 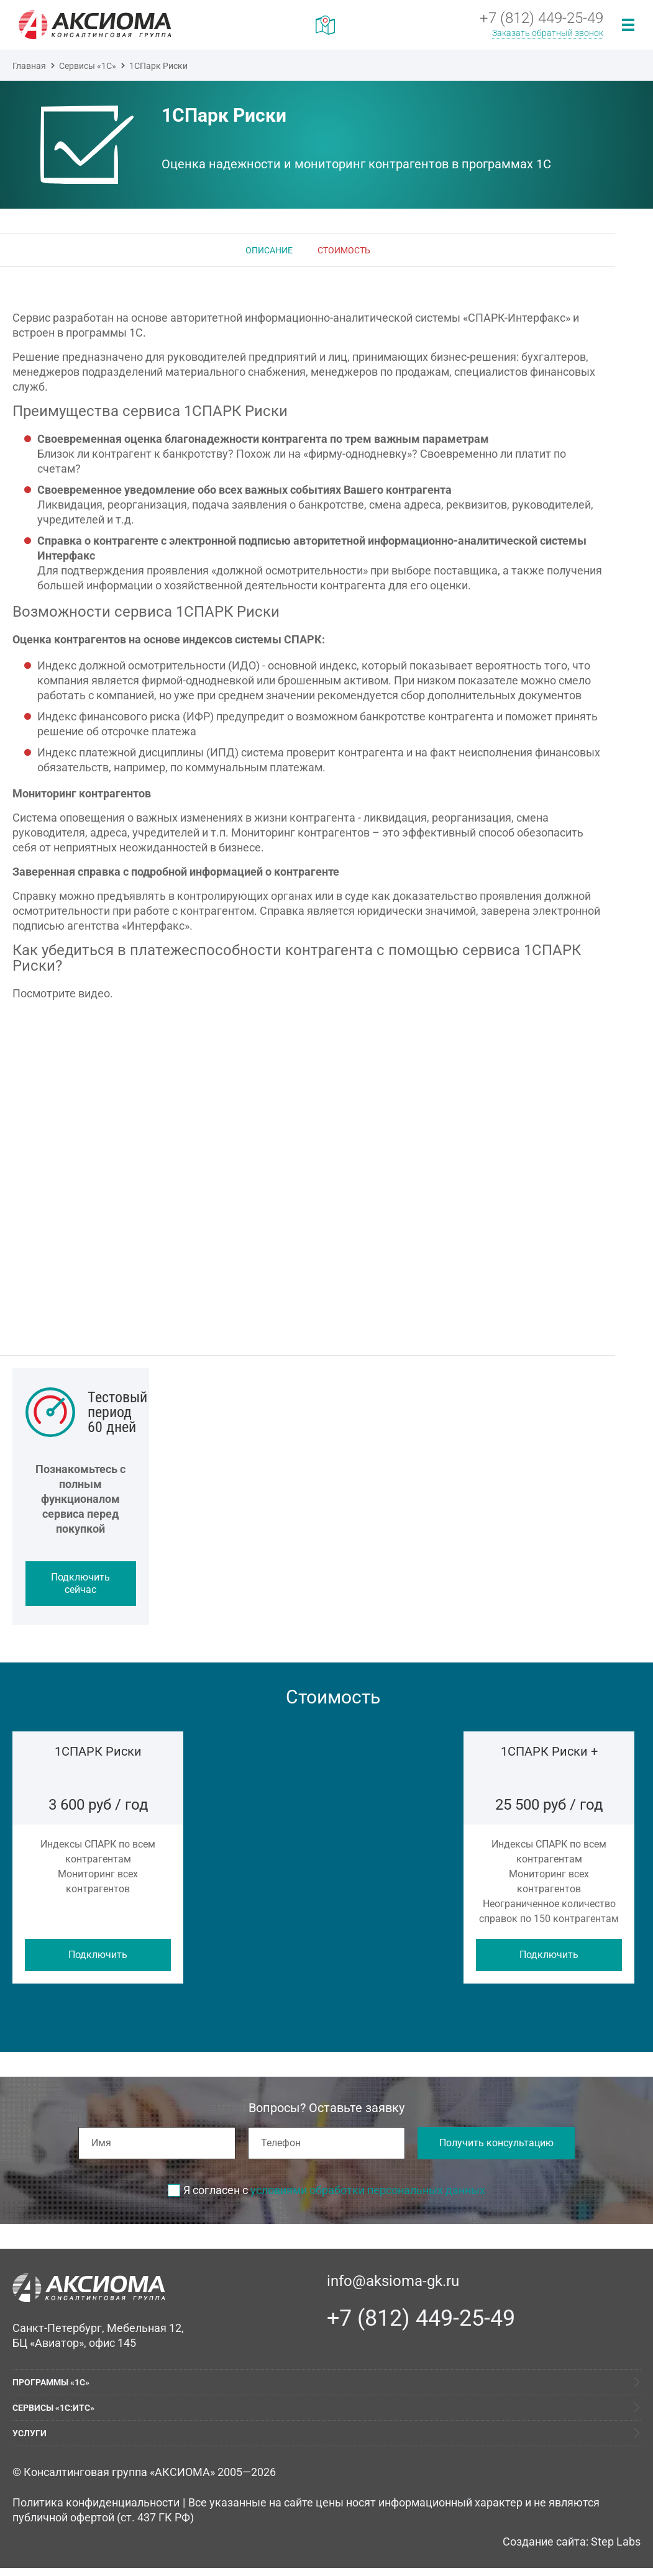 I want to click on Стоимость, so click(x=343, y=250).